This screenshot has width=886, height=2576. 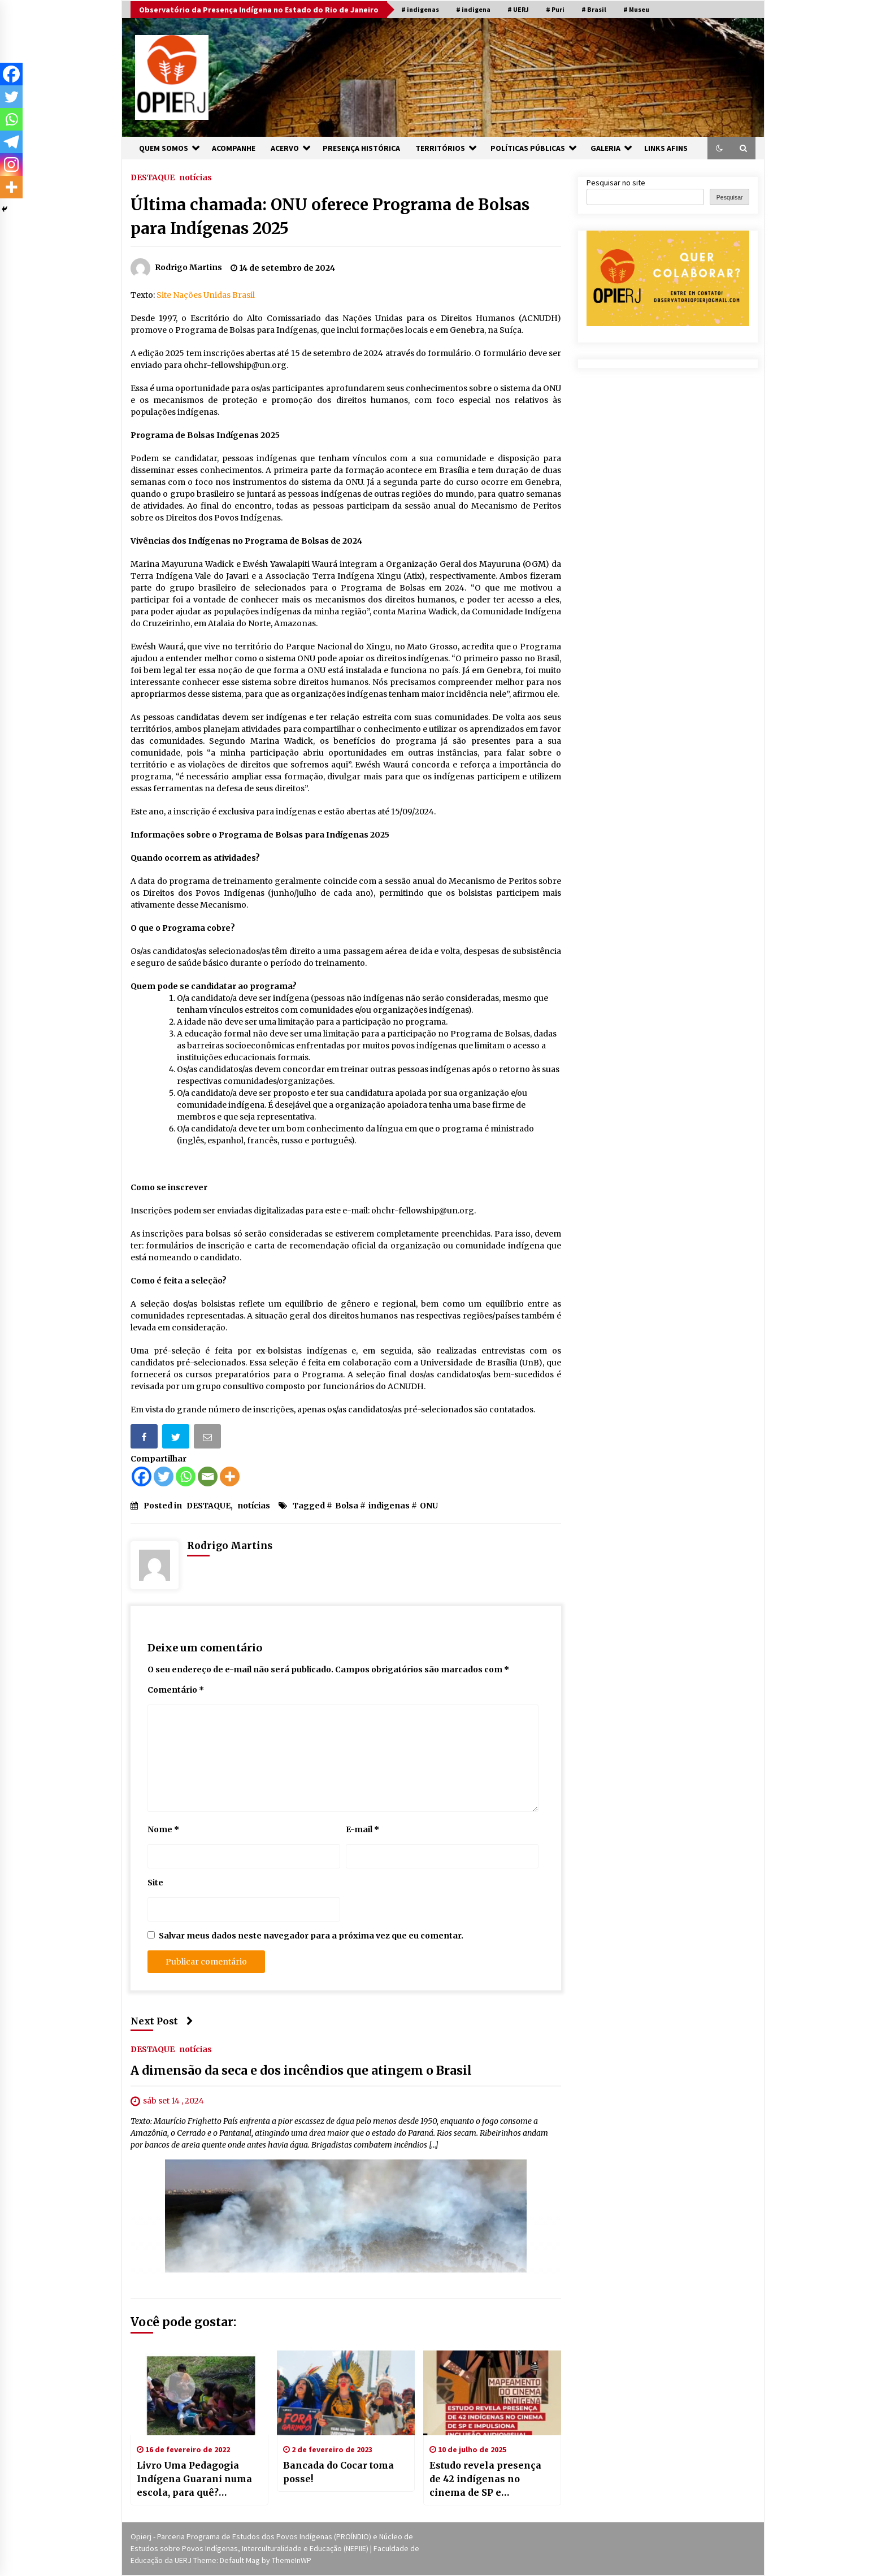 I want to click on ACOMPANHE, so click(x=233, y=148).